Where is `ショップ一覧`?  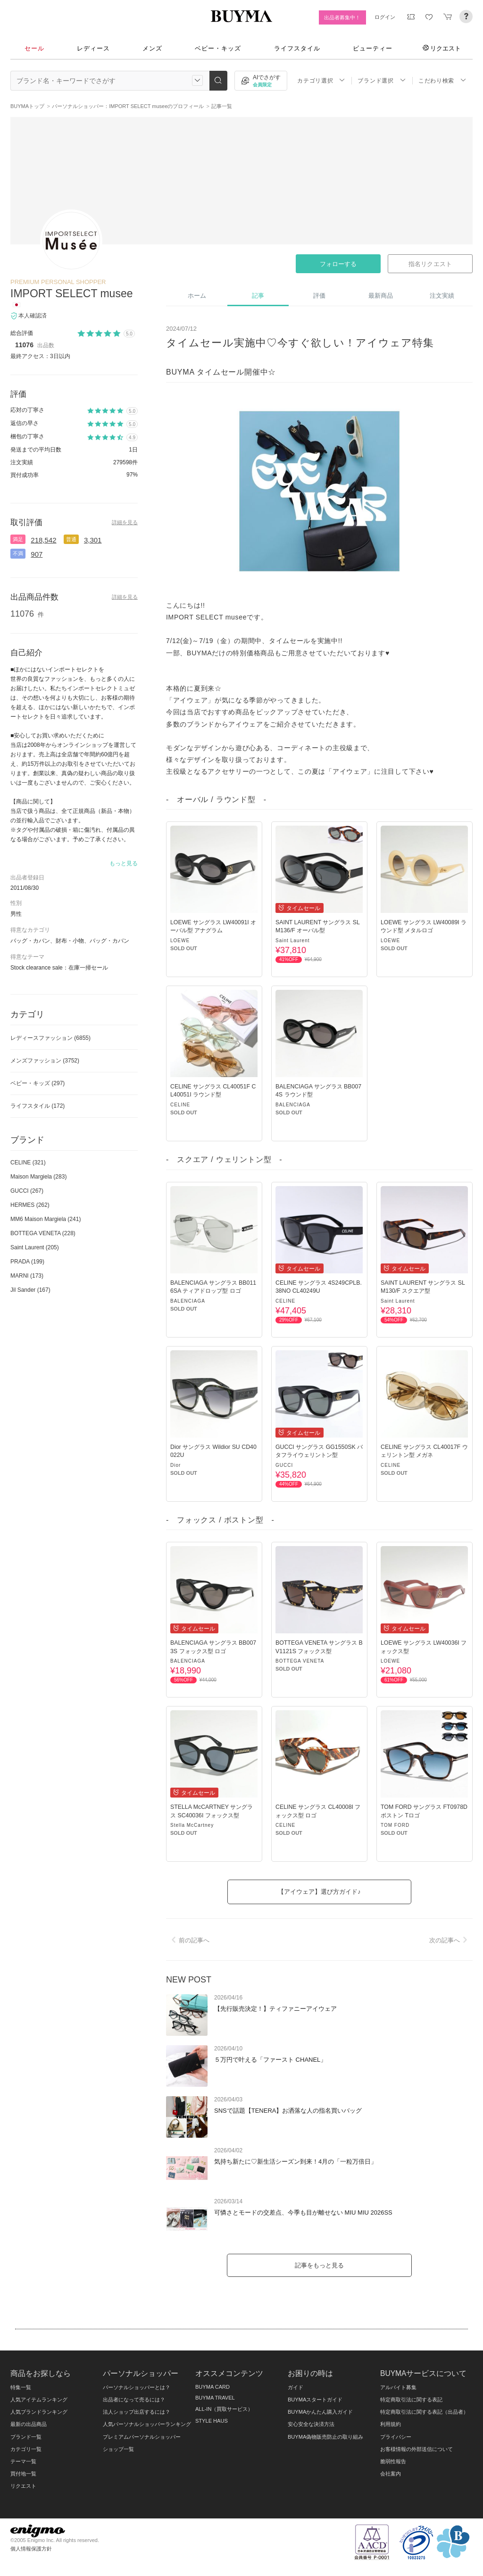
ショップ一覧 is located at coordinates (118, 2449).